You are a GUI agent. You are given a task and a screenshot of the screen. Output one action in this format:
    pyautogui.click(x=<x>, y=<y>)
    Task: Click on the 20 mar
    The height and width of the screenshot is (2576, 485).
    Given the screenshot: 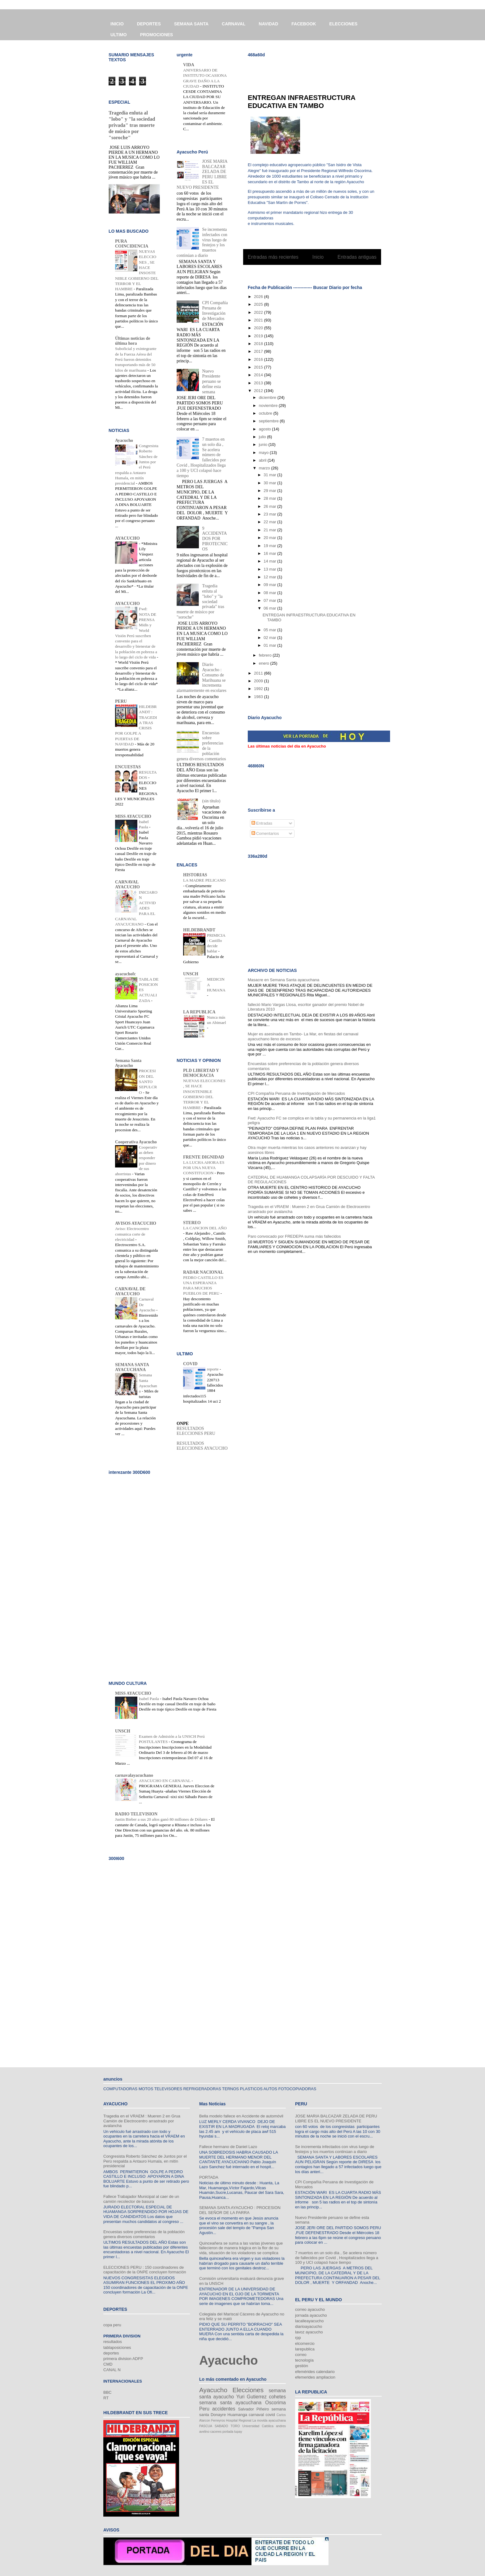 What is the action you would take?
    pyautogui.click(x=270, y=537)
    